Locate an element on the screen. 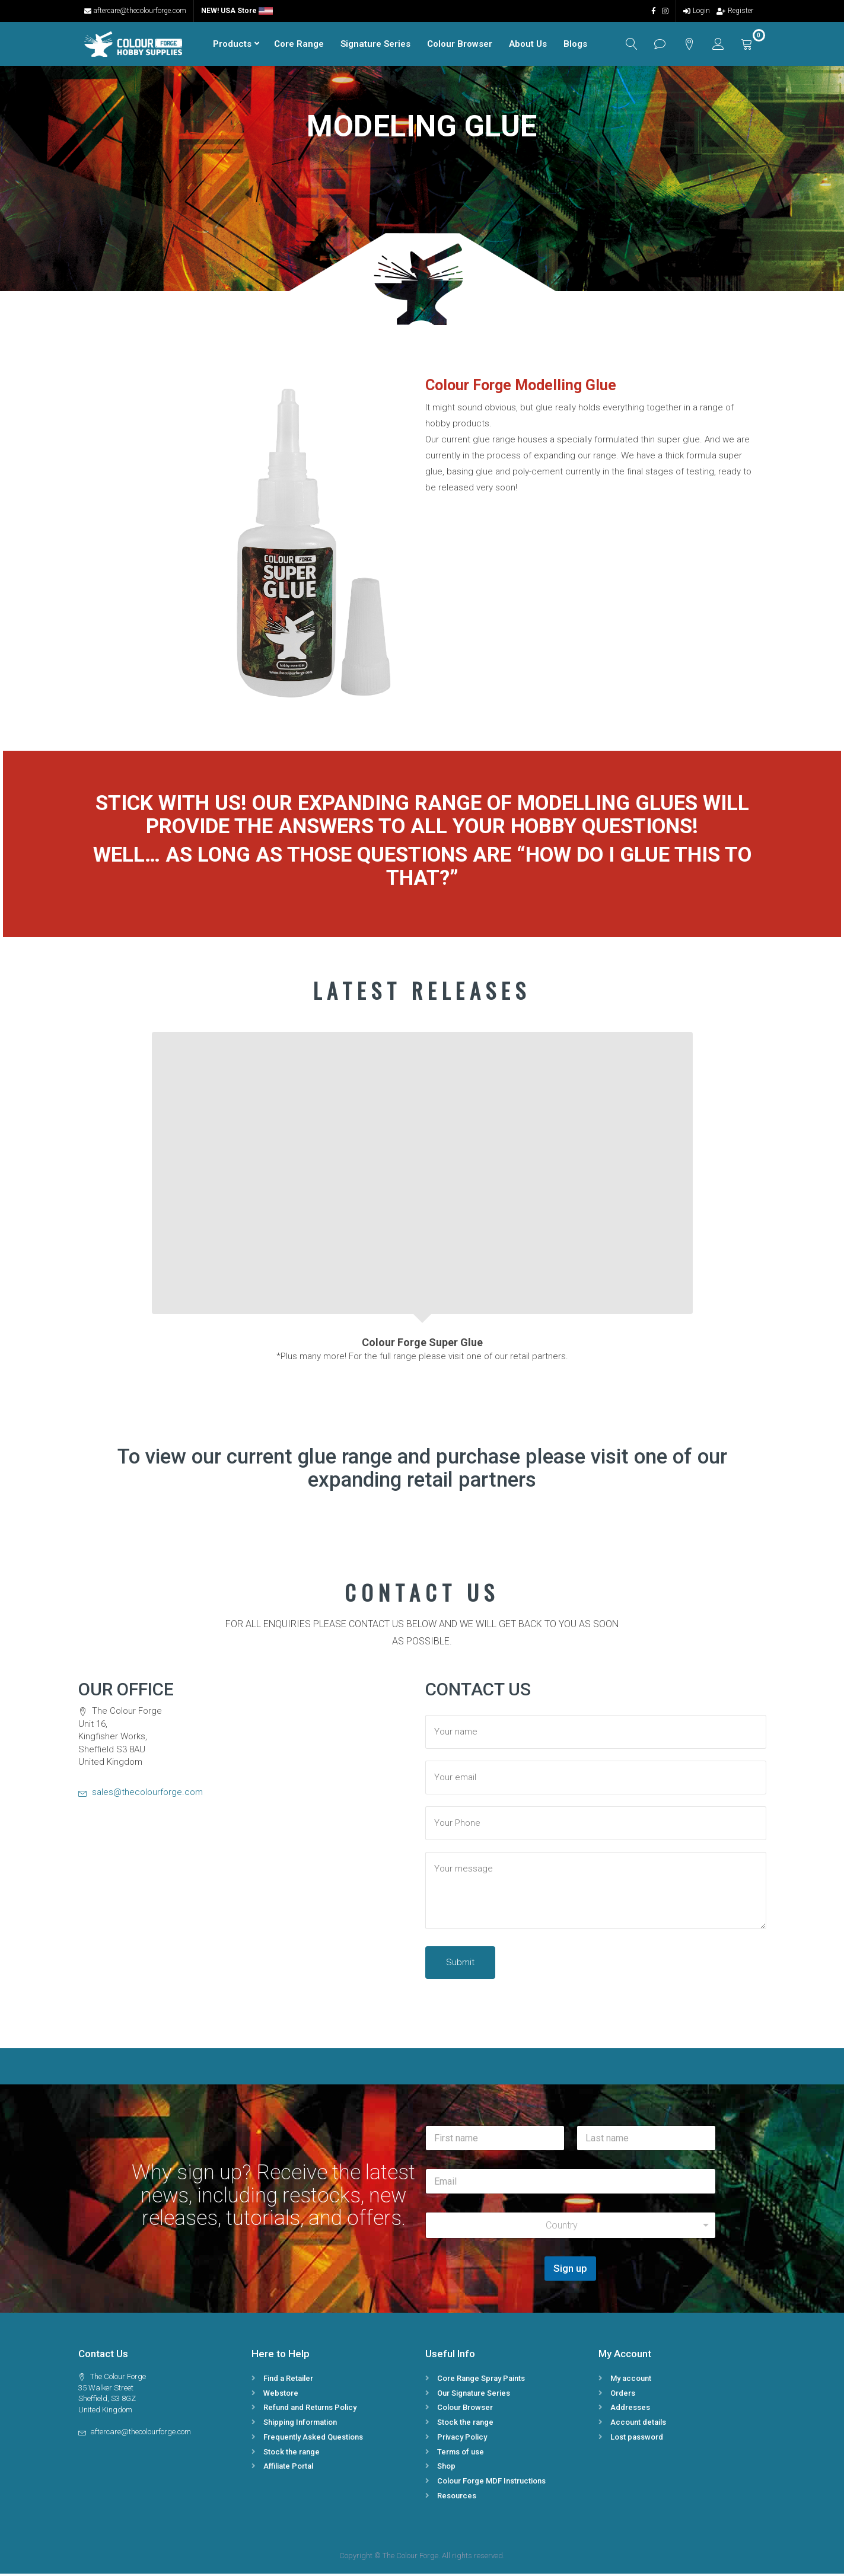 The image size is (844, 2576). Orders is located at coordinates (622, 2395).